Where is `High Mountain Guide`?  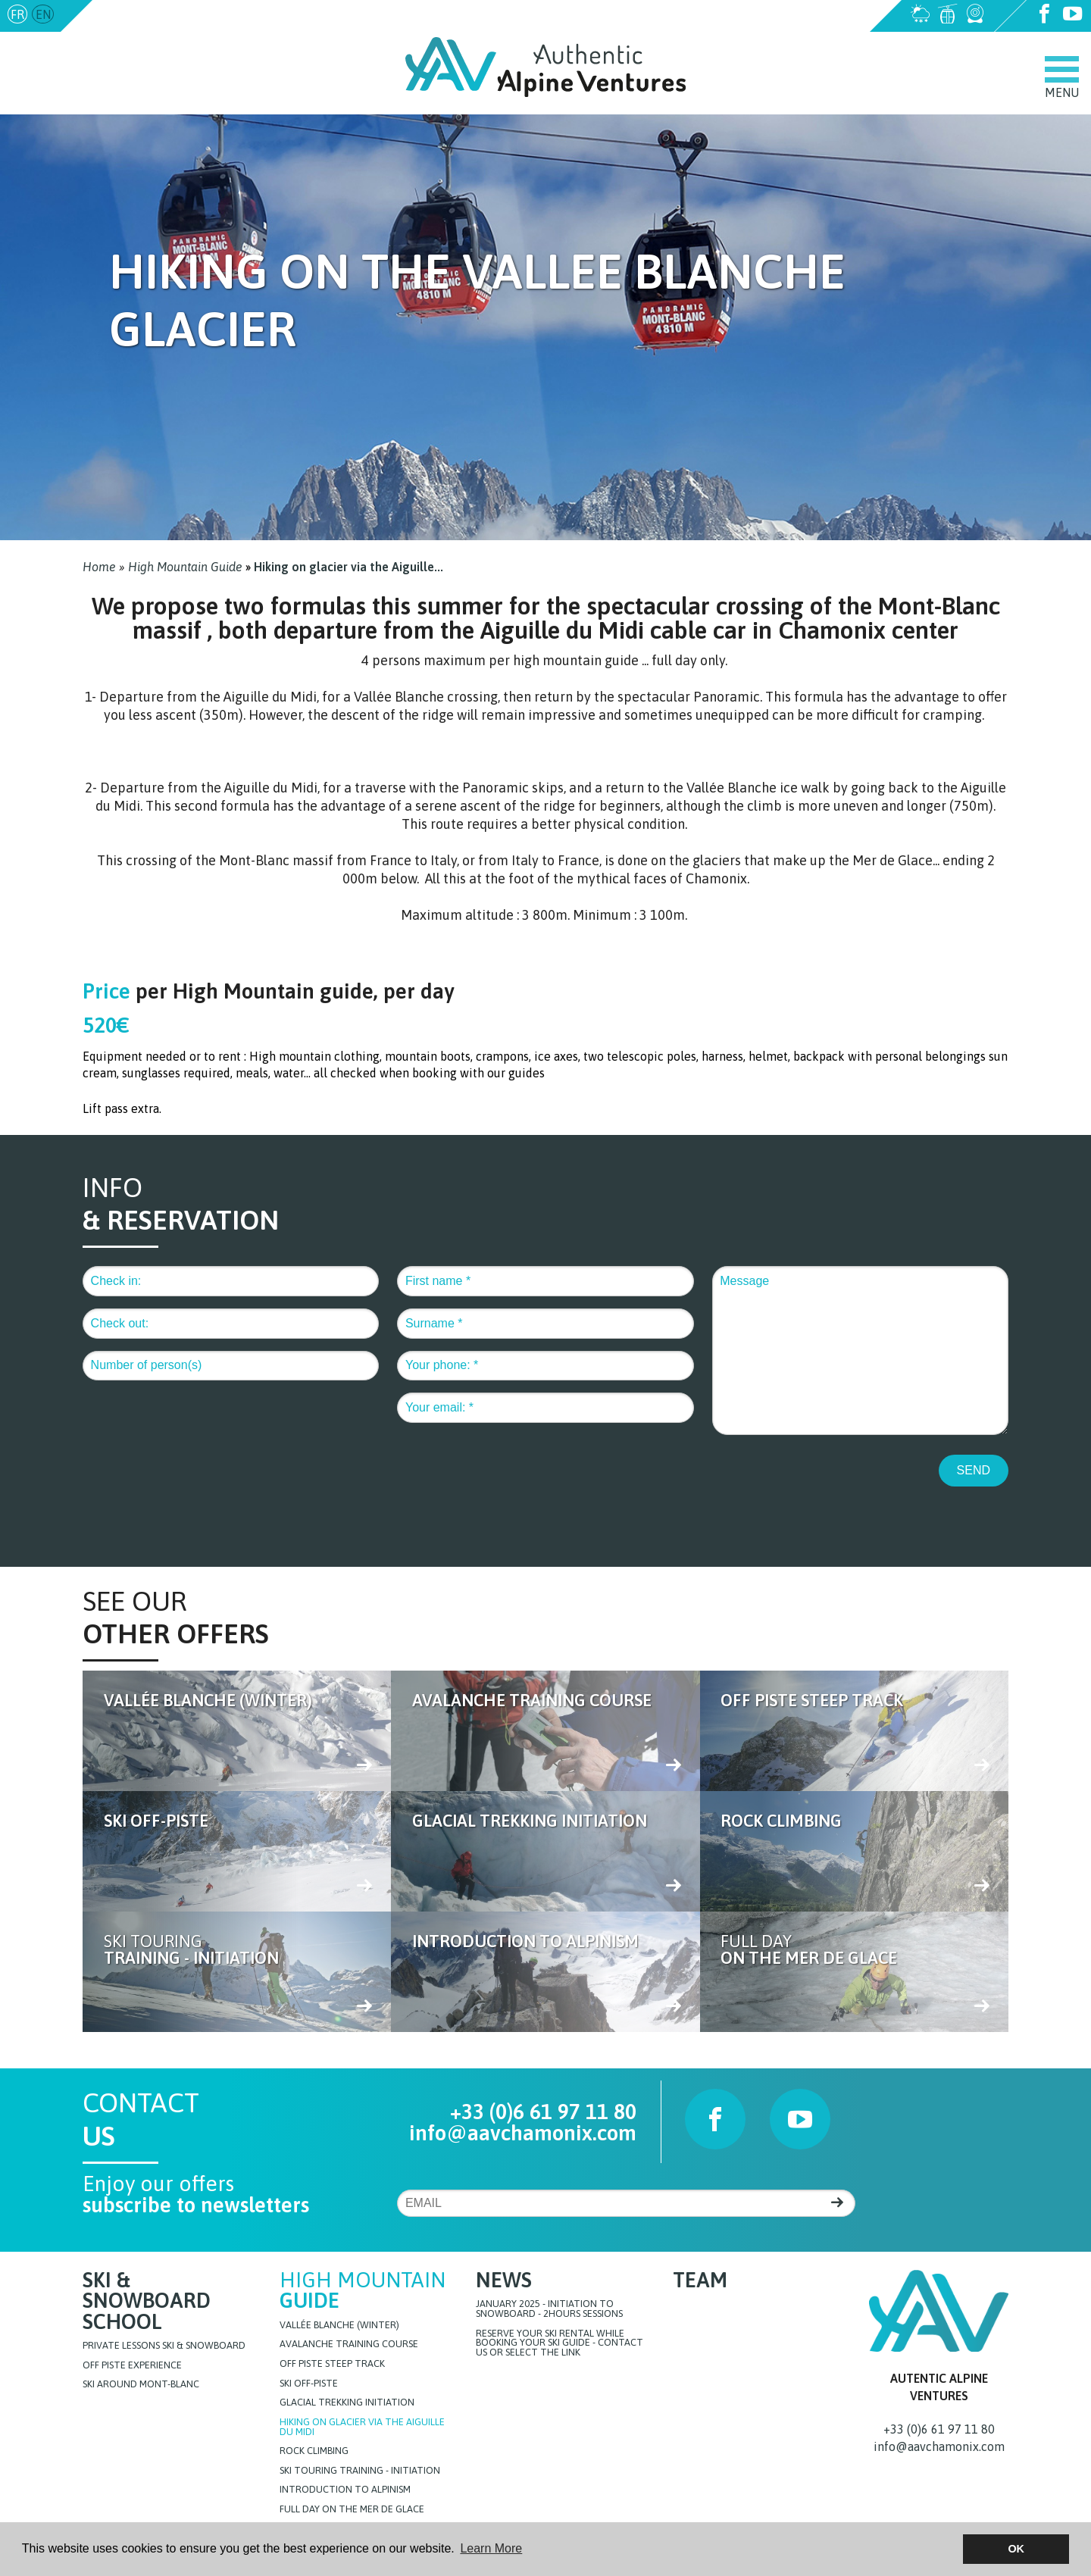 High Mountain Guide is located at coordinates (185, 567).